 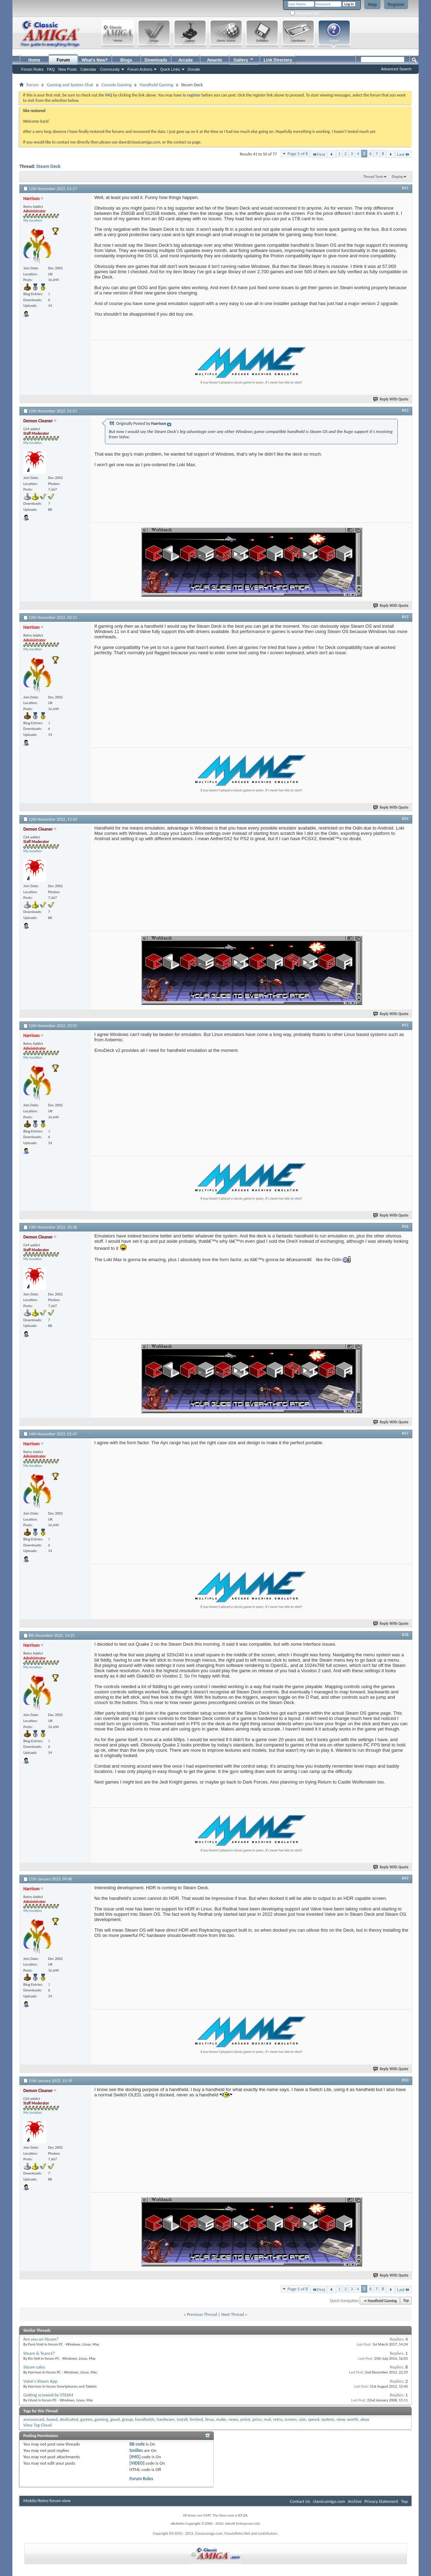 I want to click on Remember Me?, so click(x=305, y=13).